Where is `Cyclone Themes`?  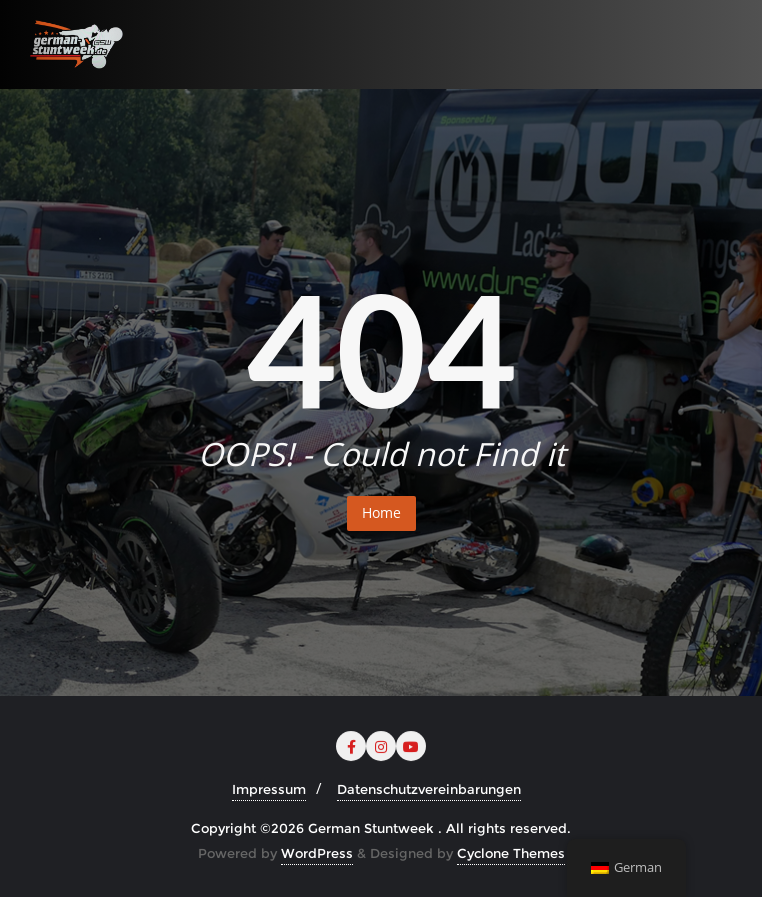 Cyclone Themes is located at coordinates (511, 853).